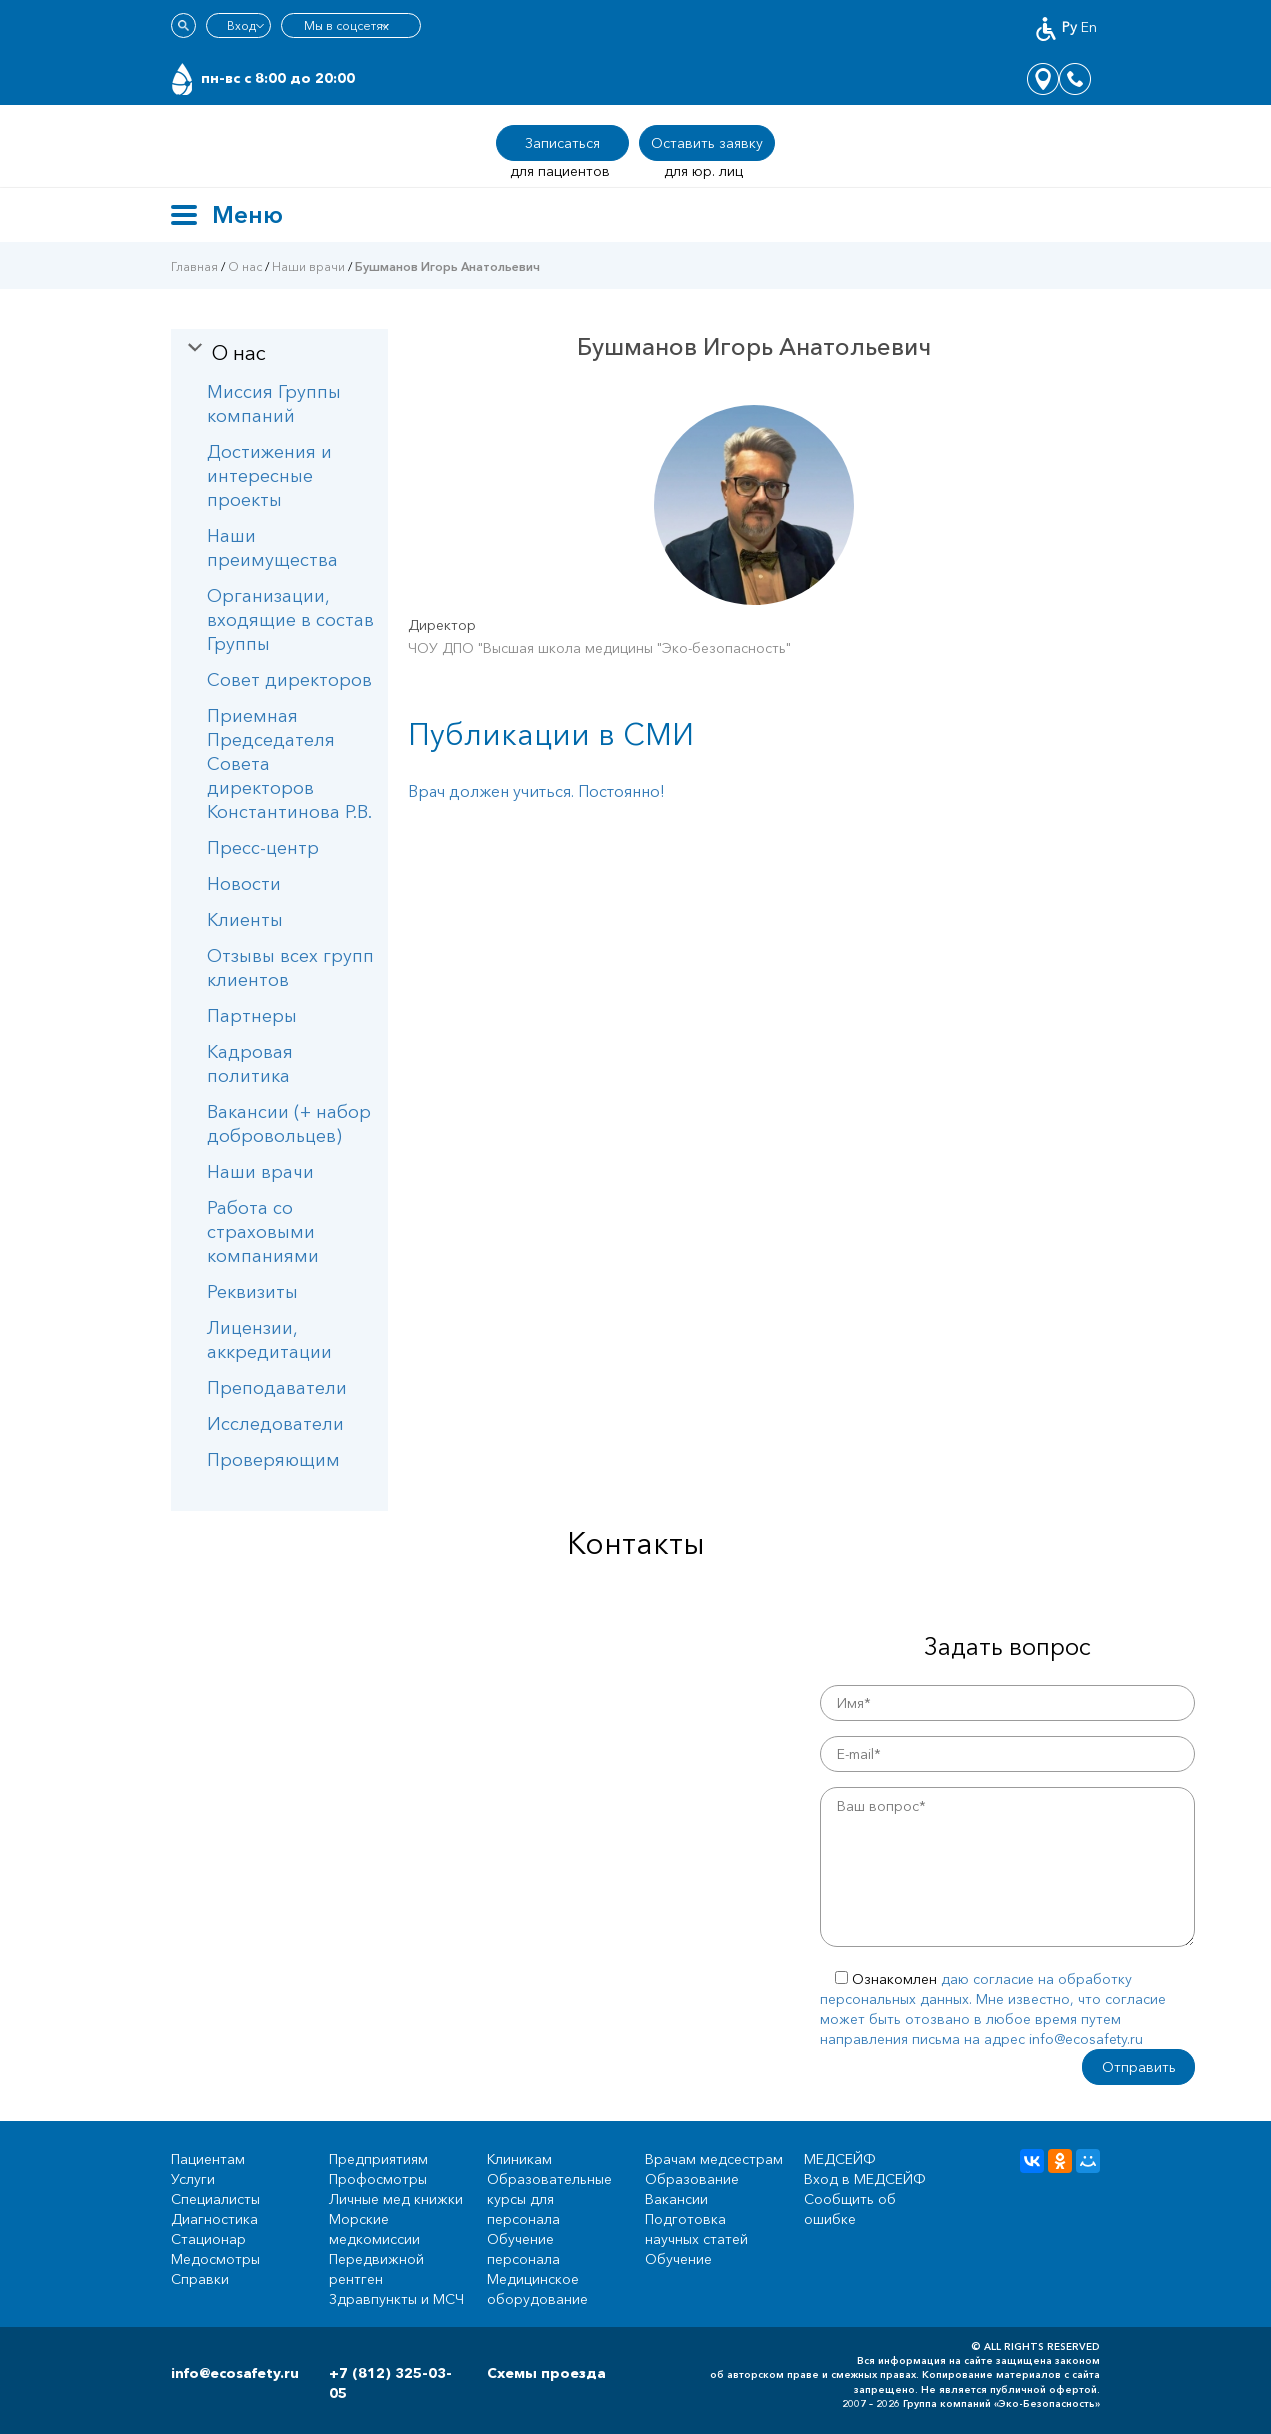 The width and height of the screenshot is (1271, 2434). Describe the element at coordinates (252, 1292) in the screenshot. I see `Реквизиты` at that location.